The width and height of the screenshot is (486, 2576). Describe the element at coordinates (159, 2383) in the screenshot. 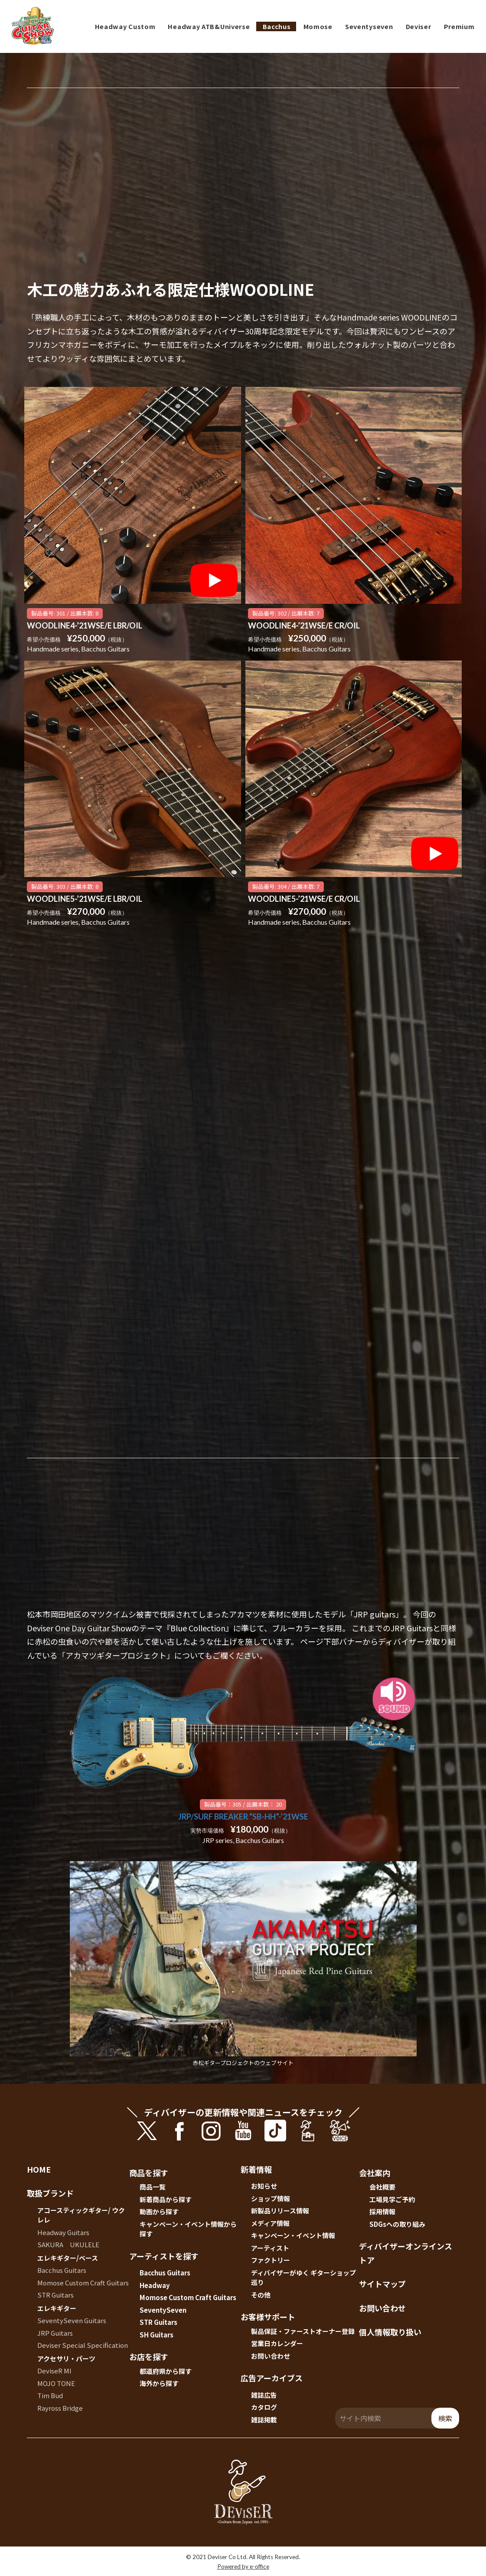

I see `海外から探す` at that location.